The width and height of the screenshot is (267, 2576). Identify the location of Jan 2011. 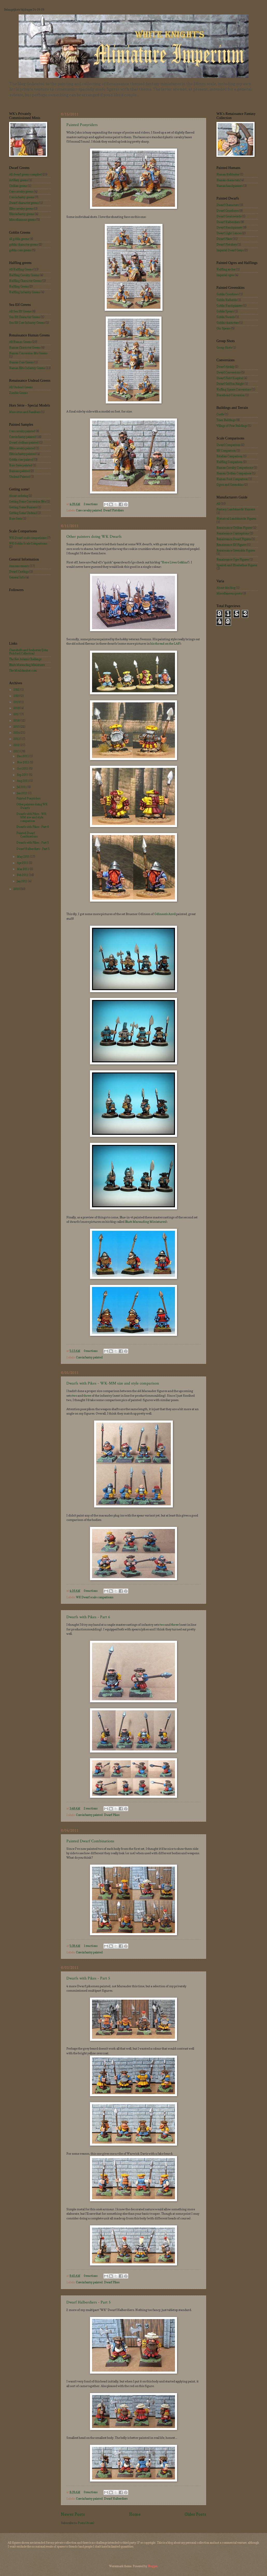
(22, 881).